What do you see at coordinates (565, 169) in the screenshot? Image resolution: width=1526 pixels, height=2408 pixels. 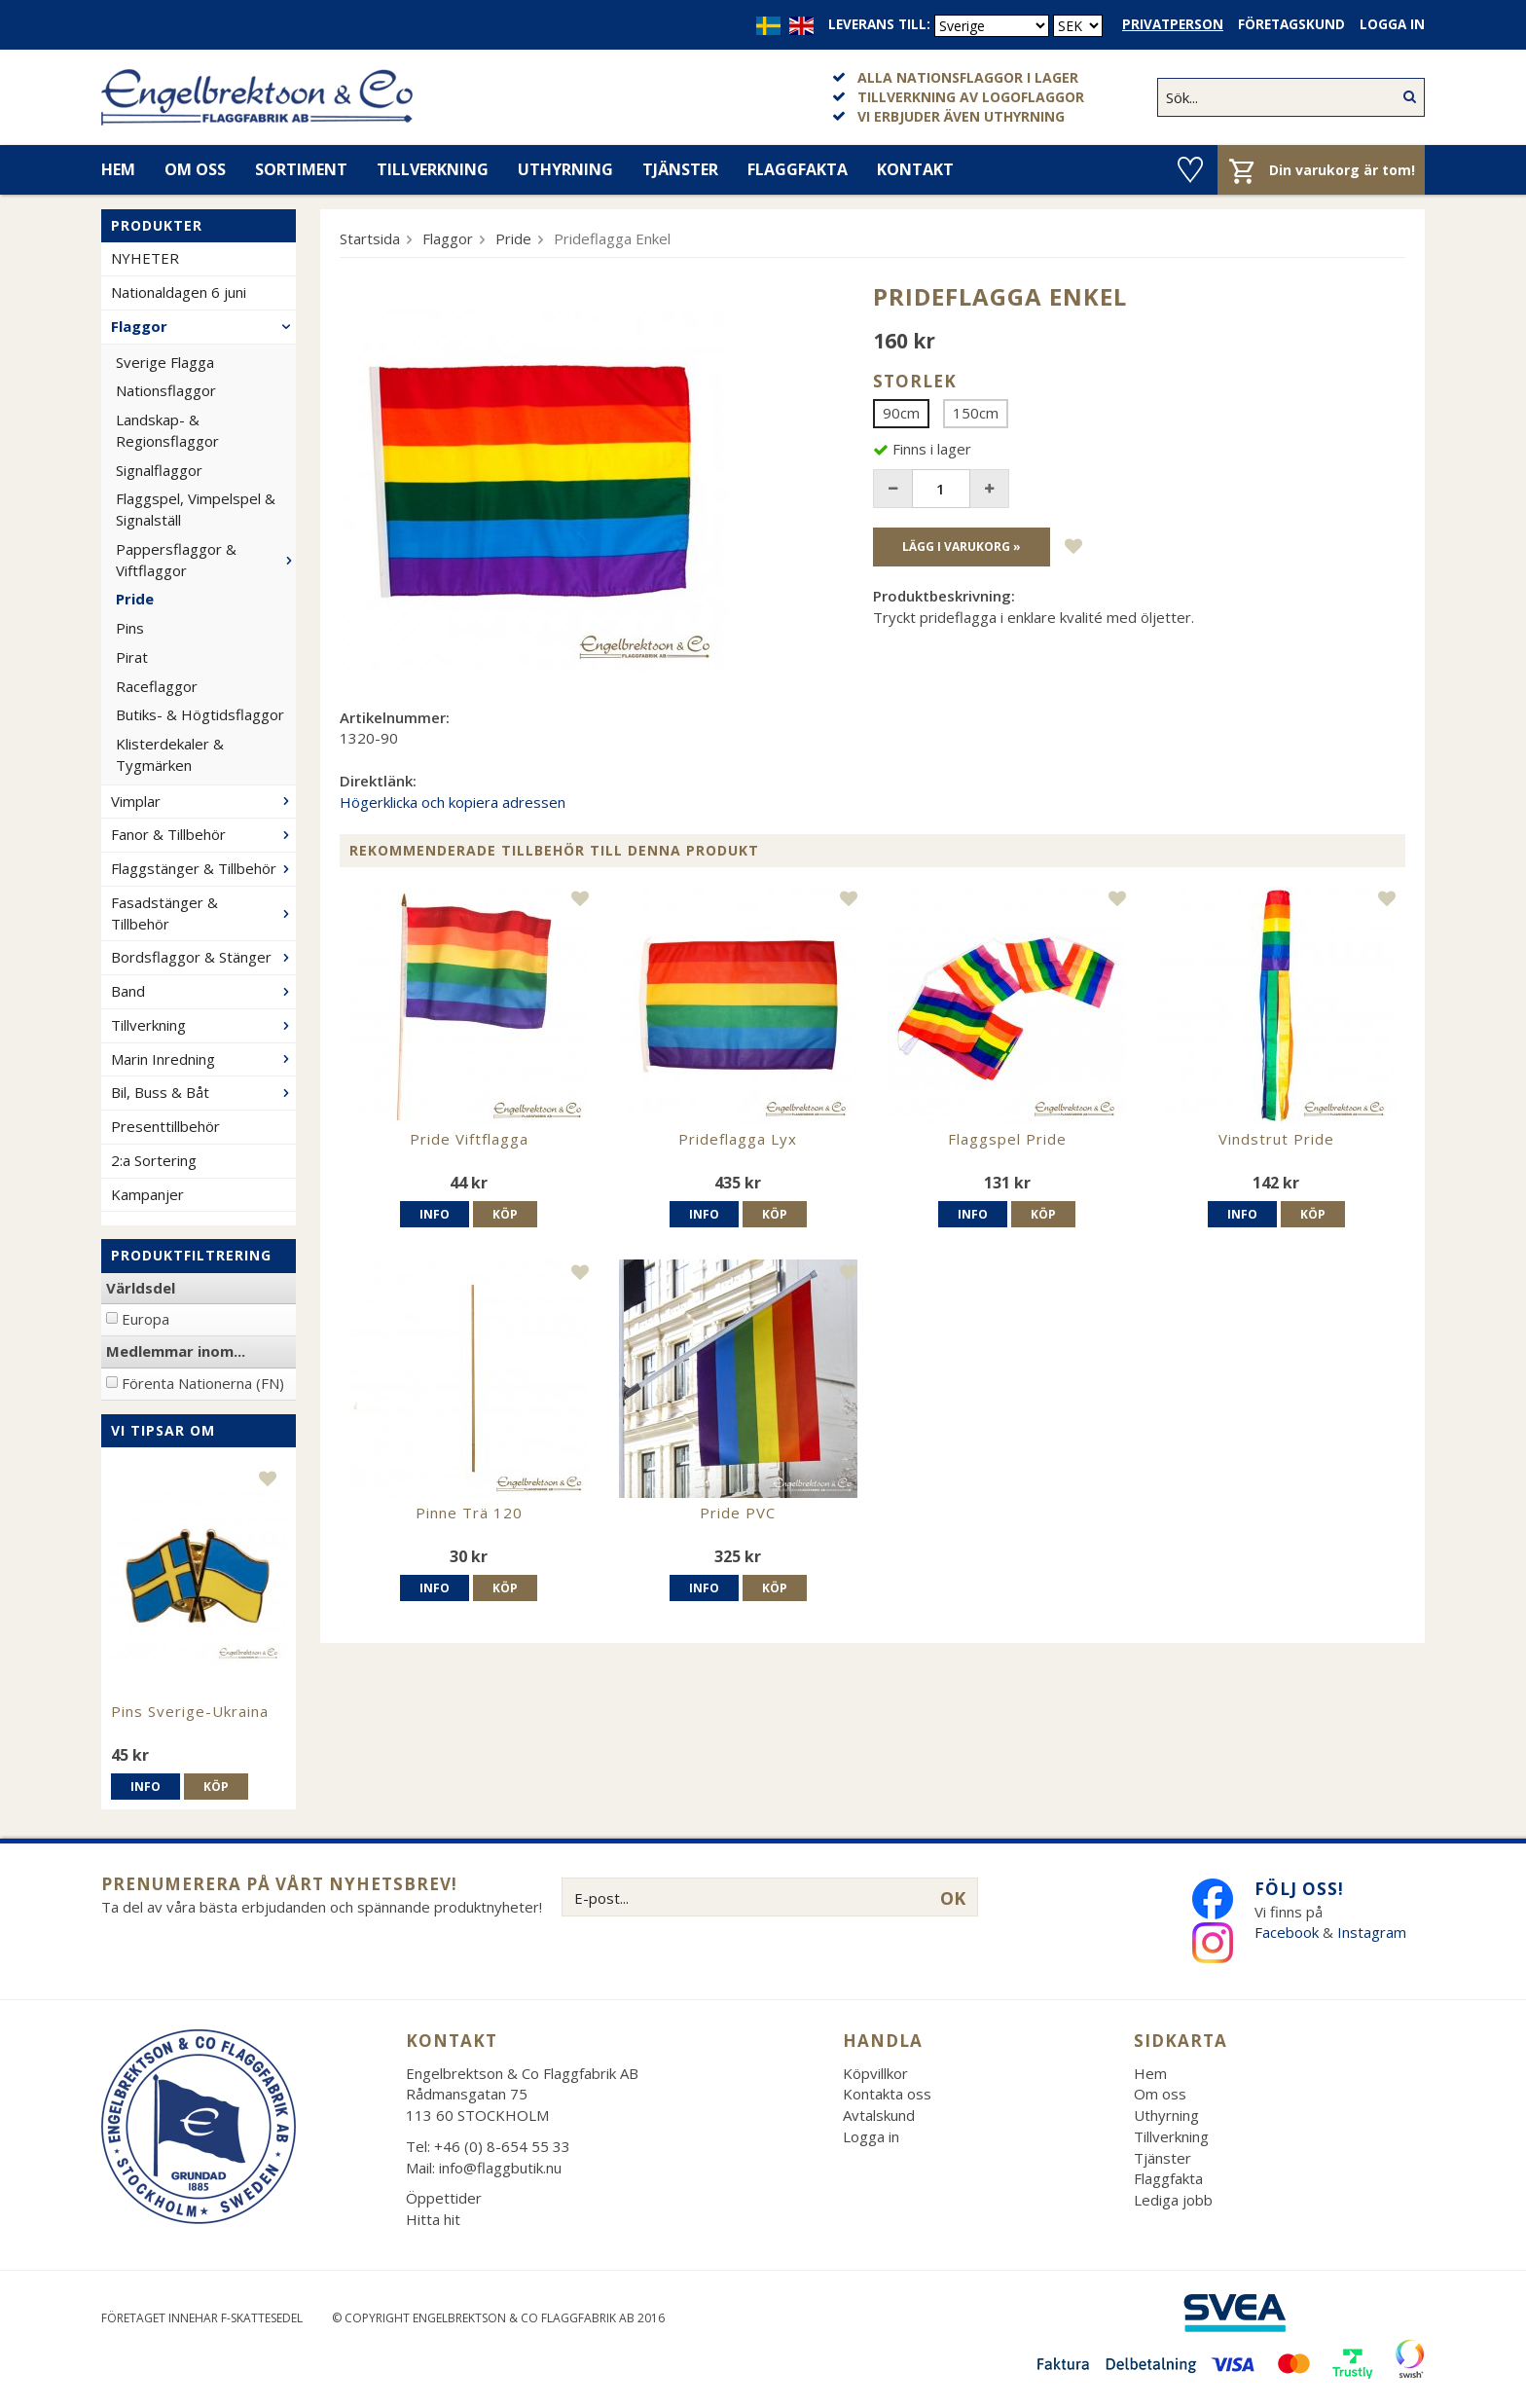 I see `Uthyrning` at bounding box center [565, 169].